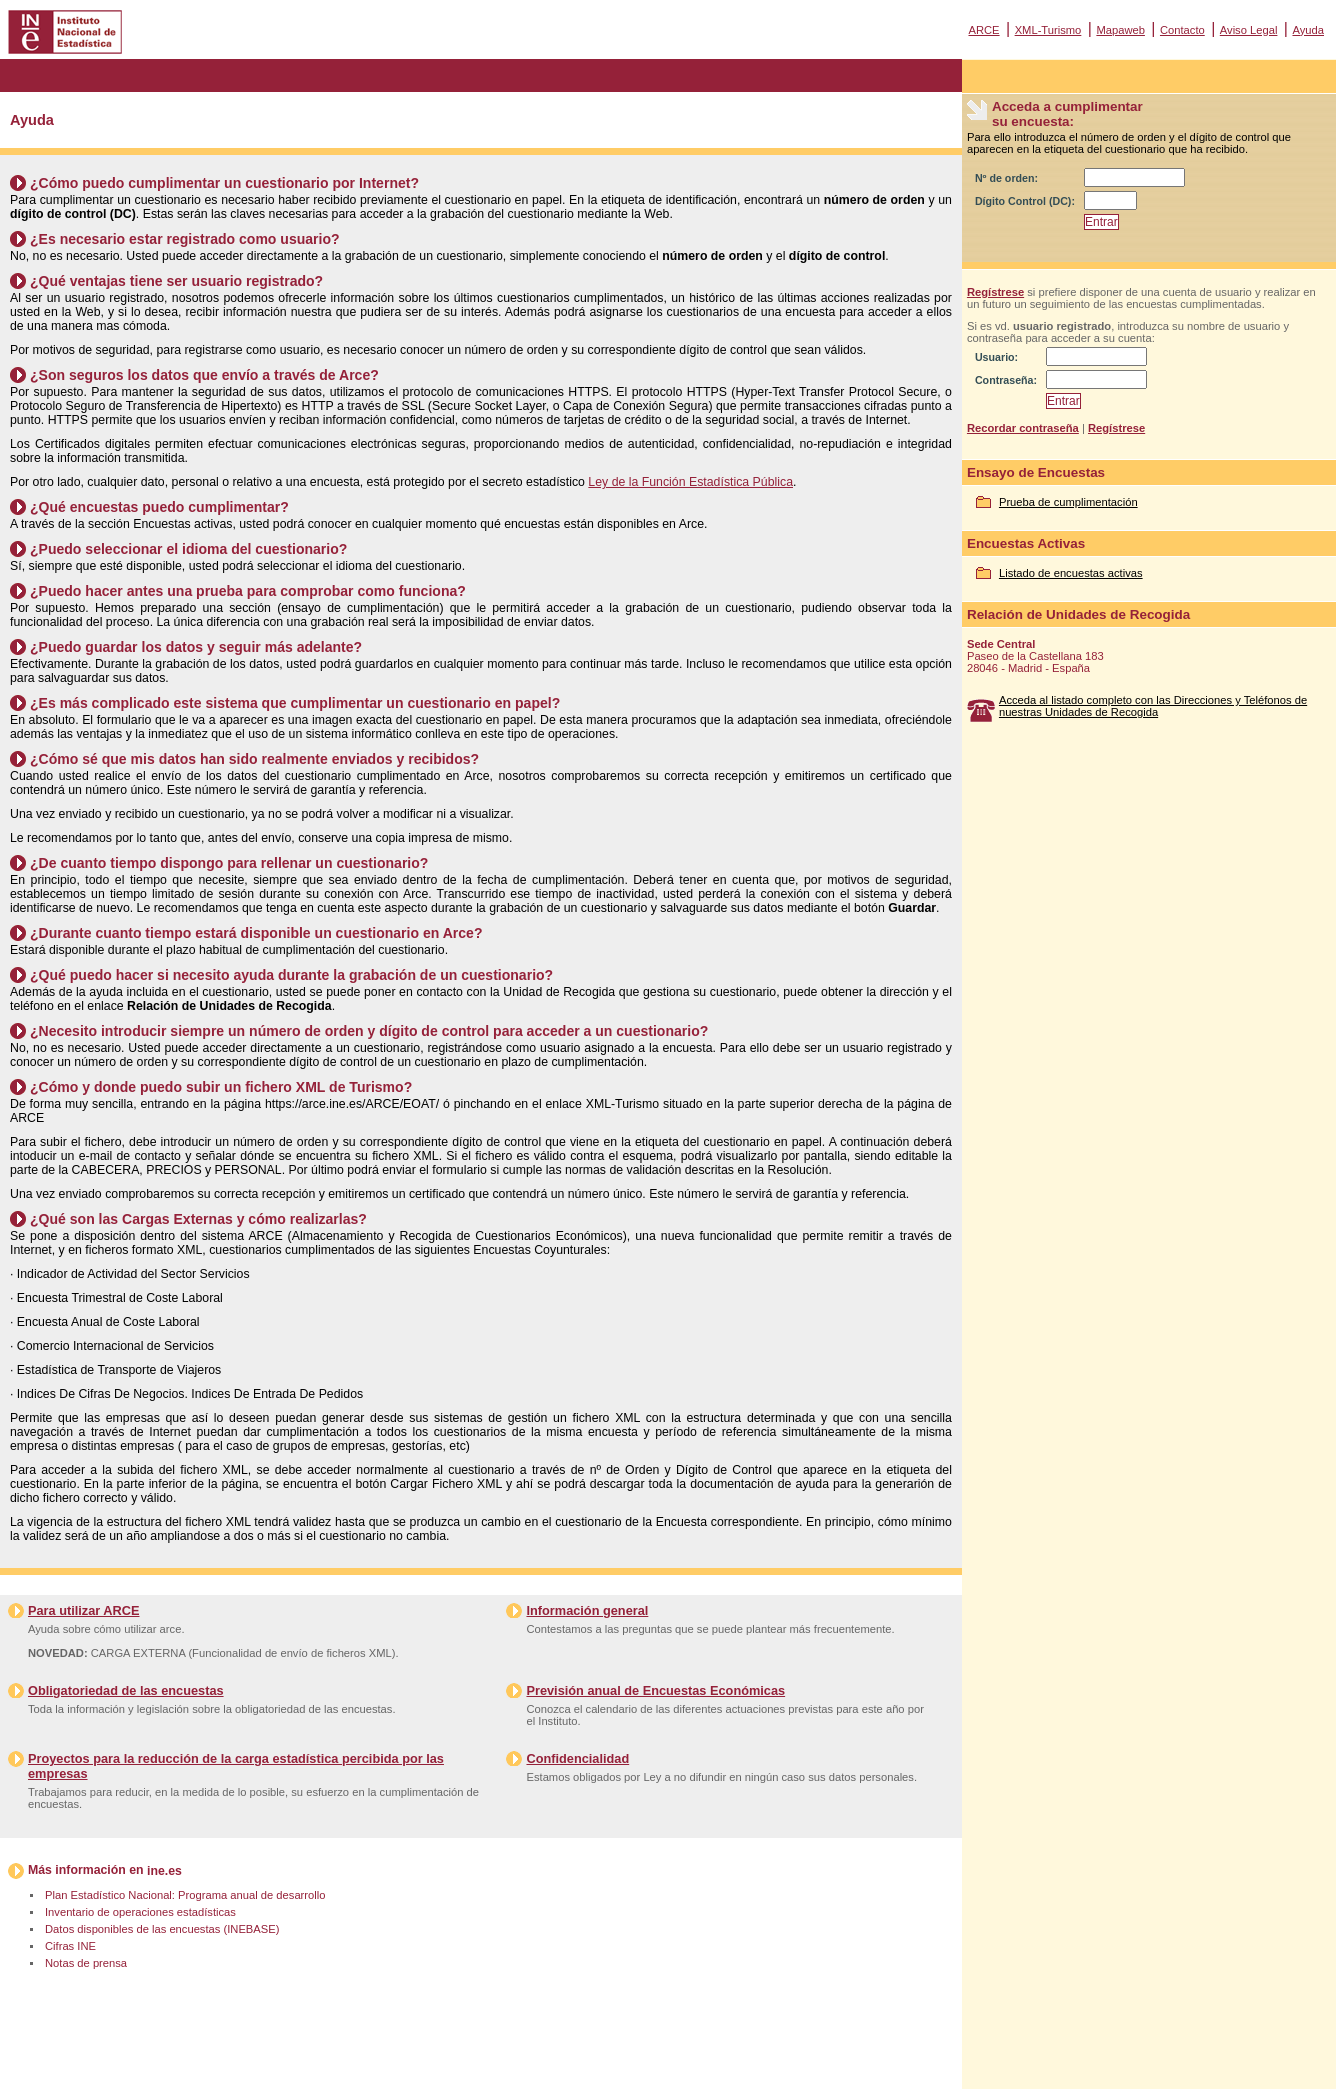 The height and width of the screenshot is (2089, 1336). Describe the element at coordinates (1308, 30) in the screenshot. I see `Ayuda` at that location.